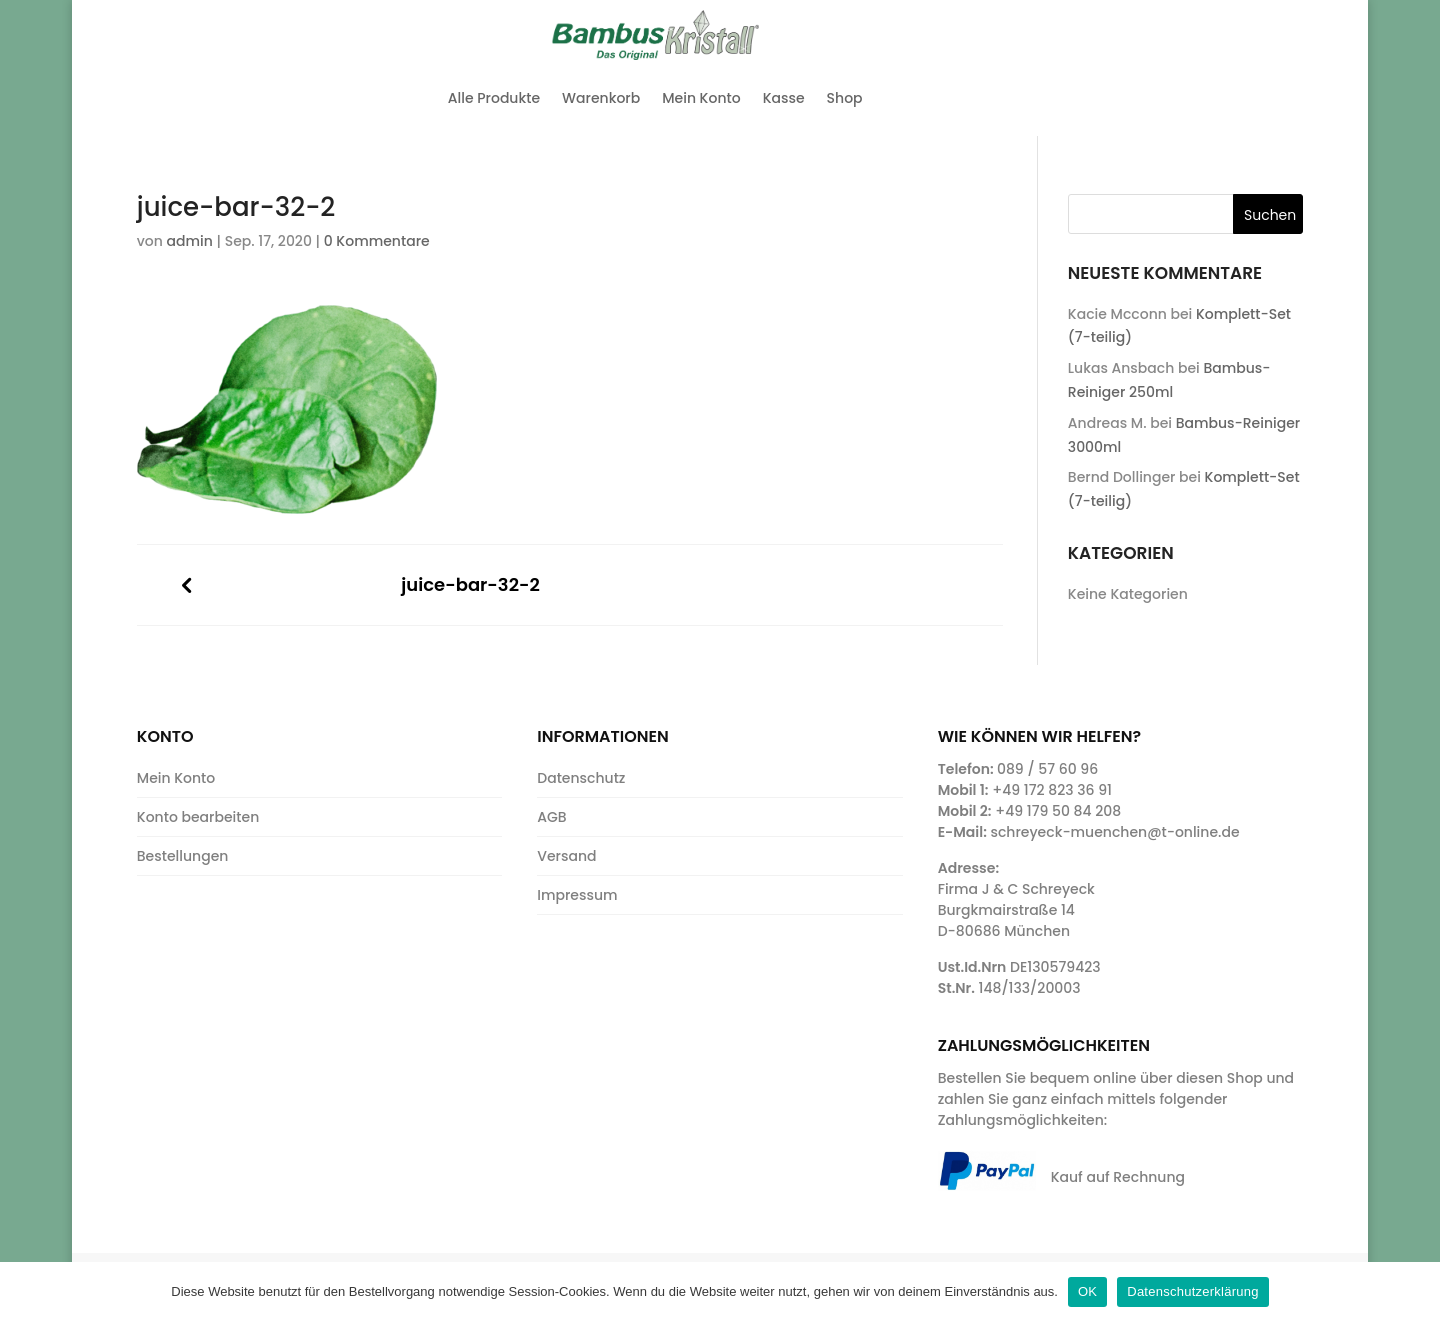  What do you see at coordinates (1415, 1292) in the screenshot?
I see `[OK]` at bounding box center [1415, 1292].